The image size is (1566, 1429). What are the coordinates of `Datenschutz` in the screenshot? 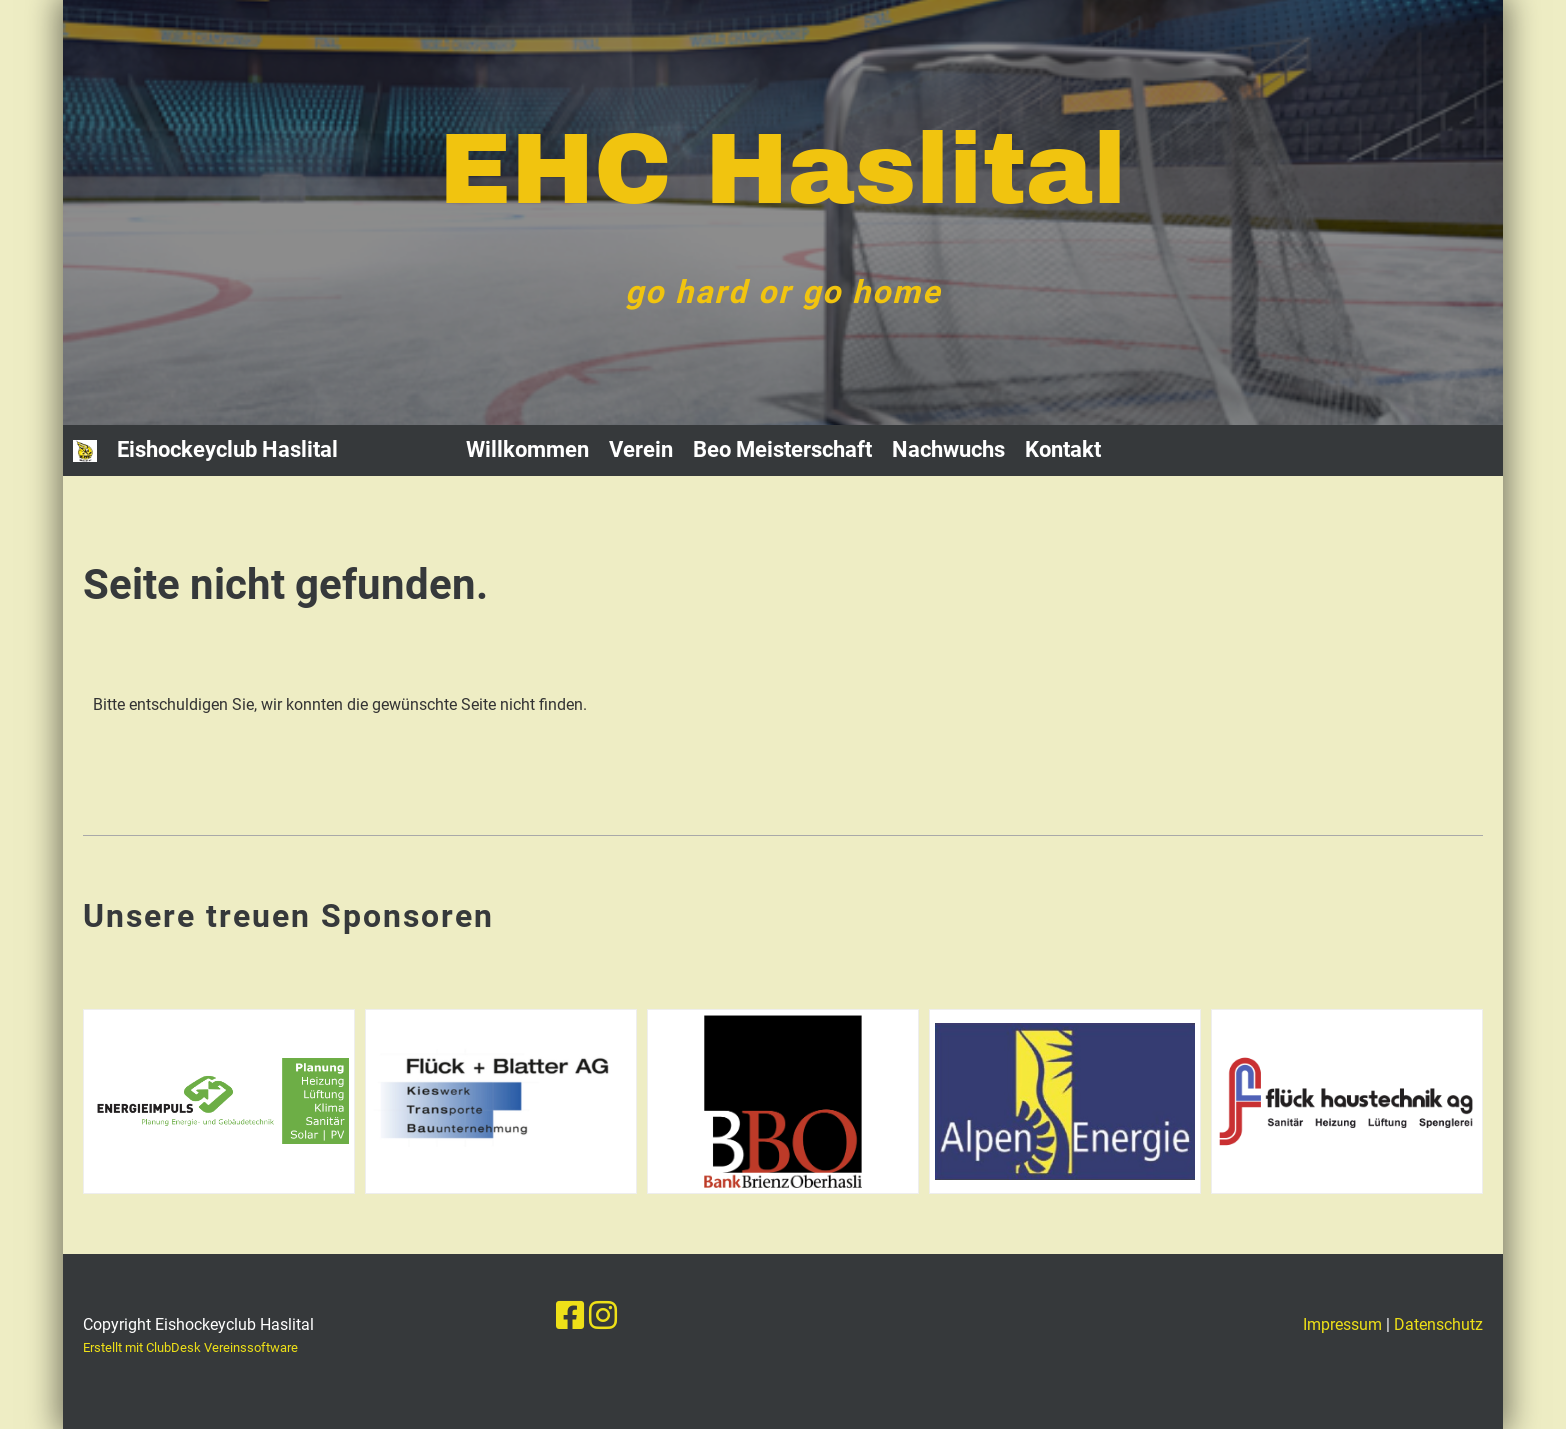 It's located at (1438, 1324).